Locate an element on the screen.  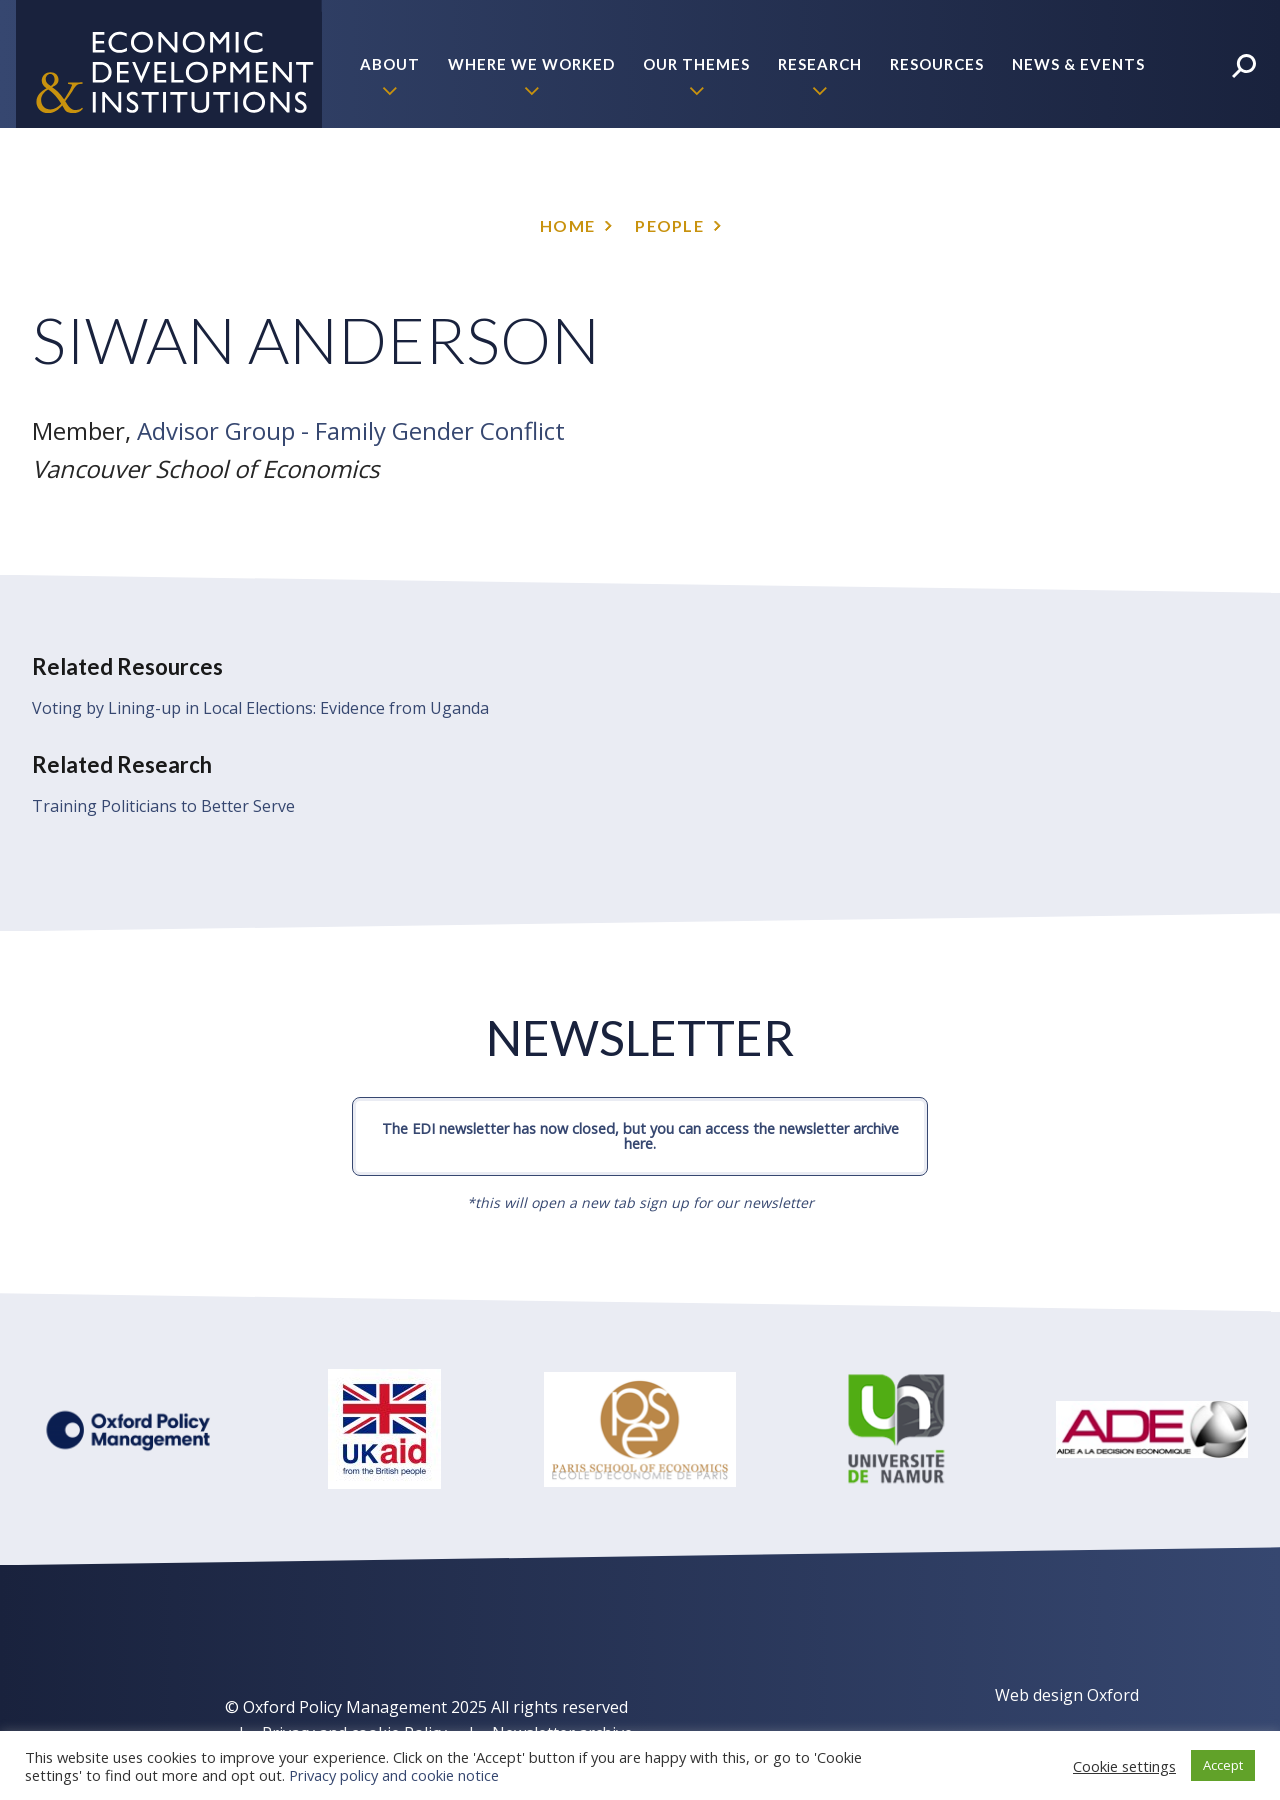
Privacy policy and cookie notice is located at coordinates (394, 1775).